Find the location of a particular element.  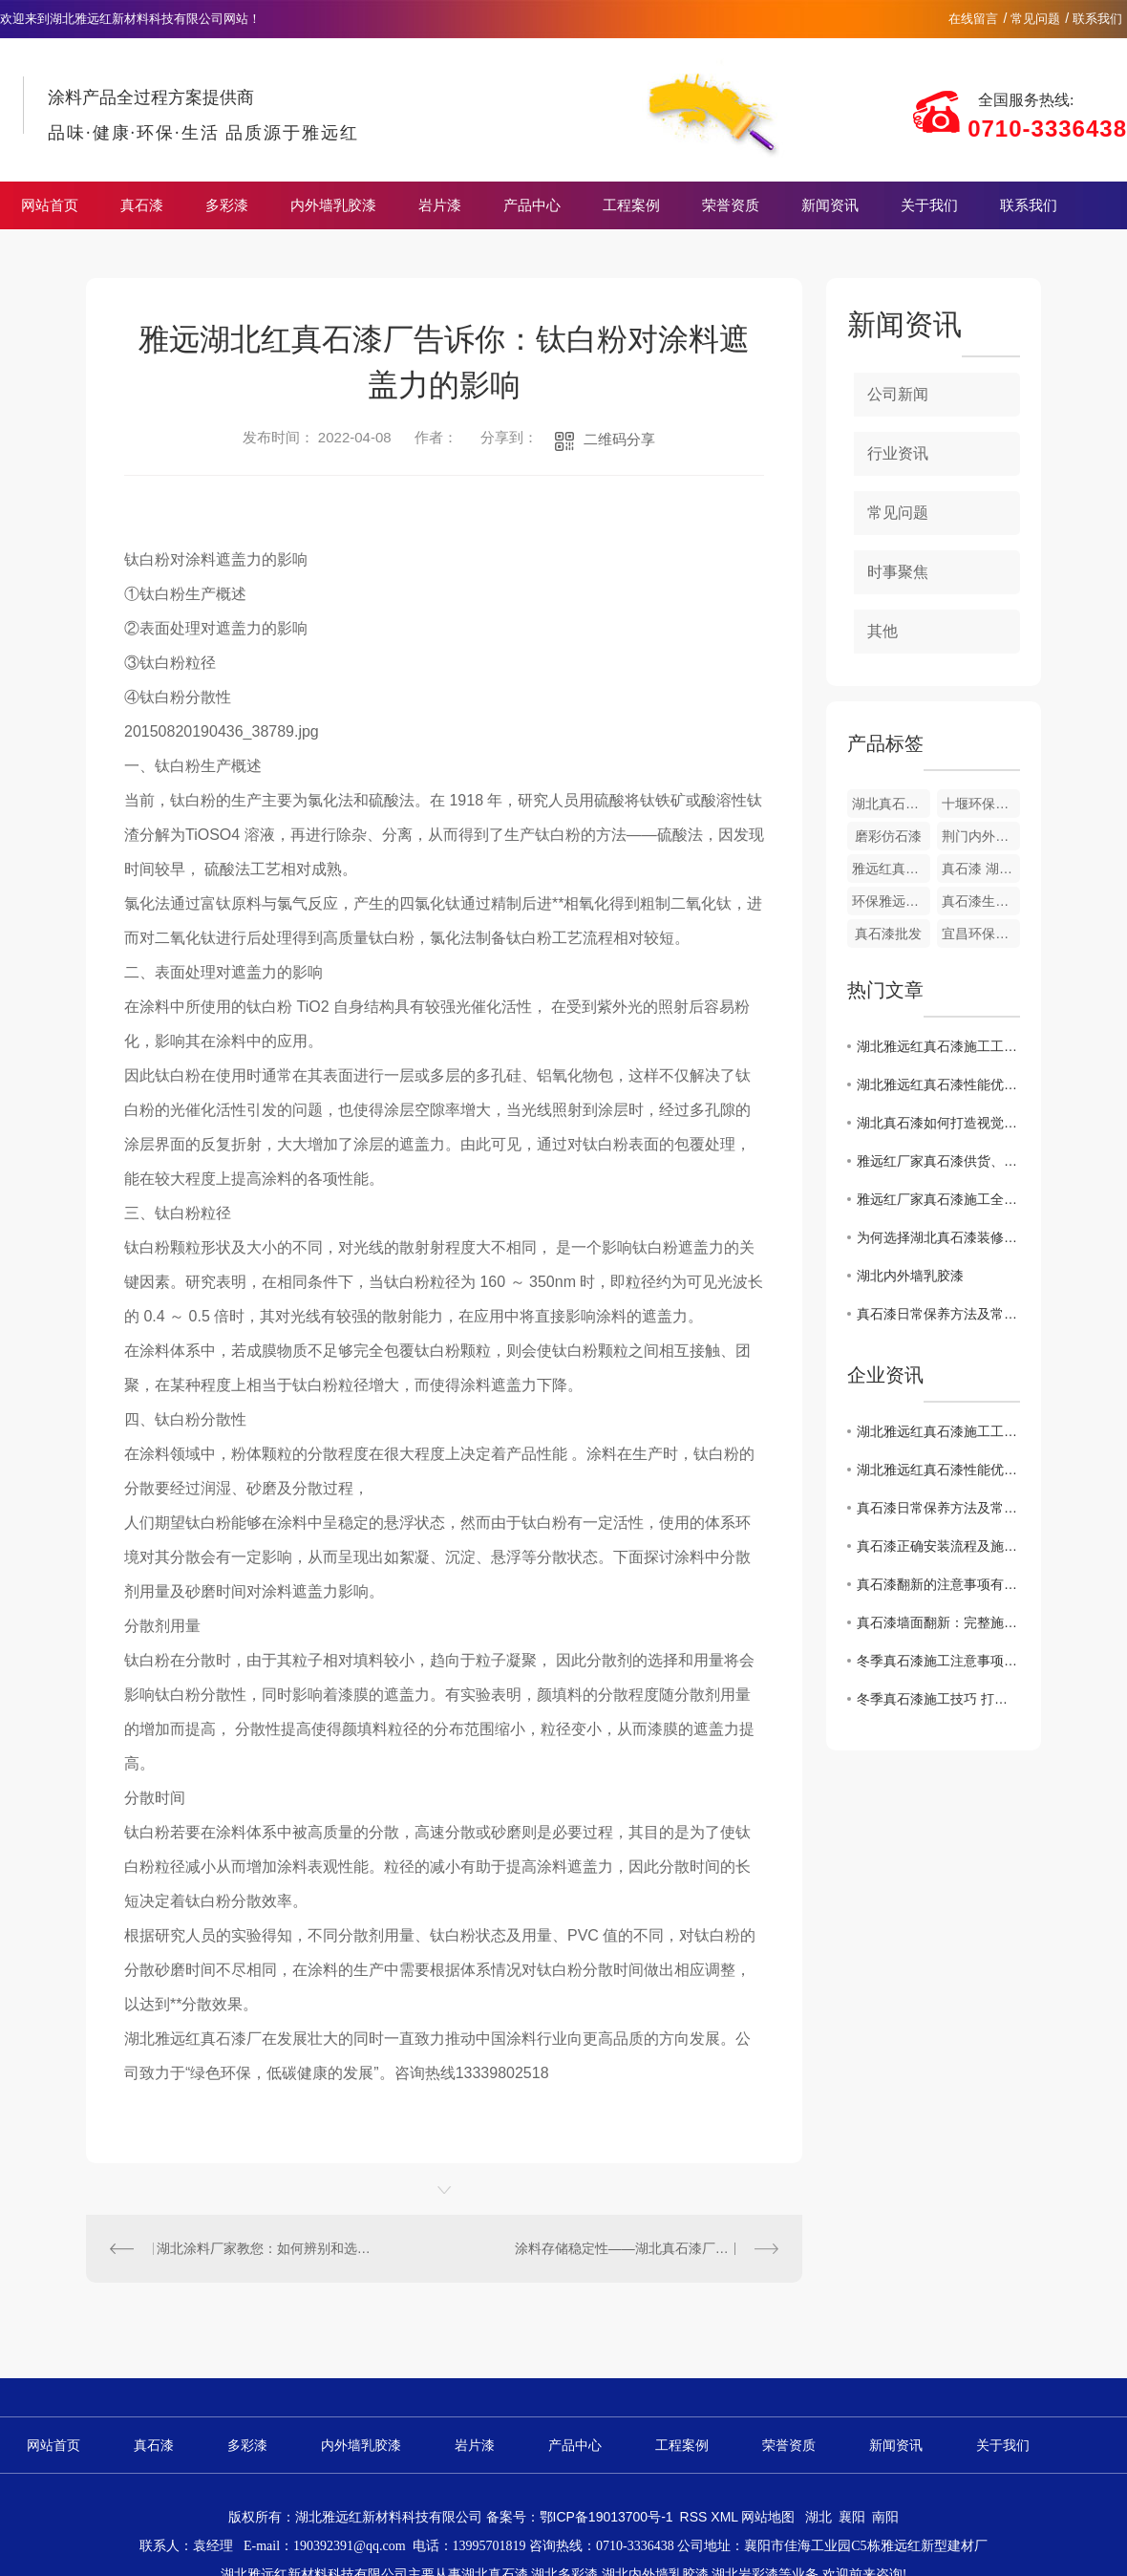

湖北真石漆涂料 is located at coordinates (891, 803).